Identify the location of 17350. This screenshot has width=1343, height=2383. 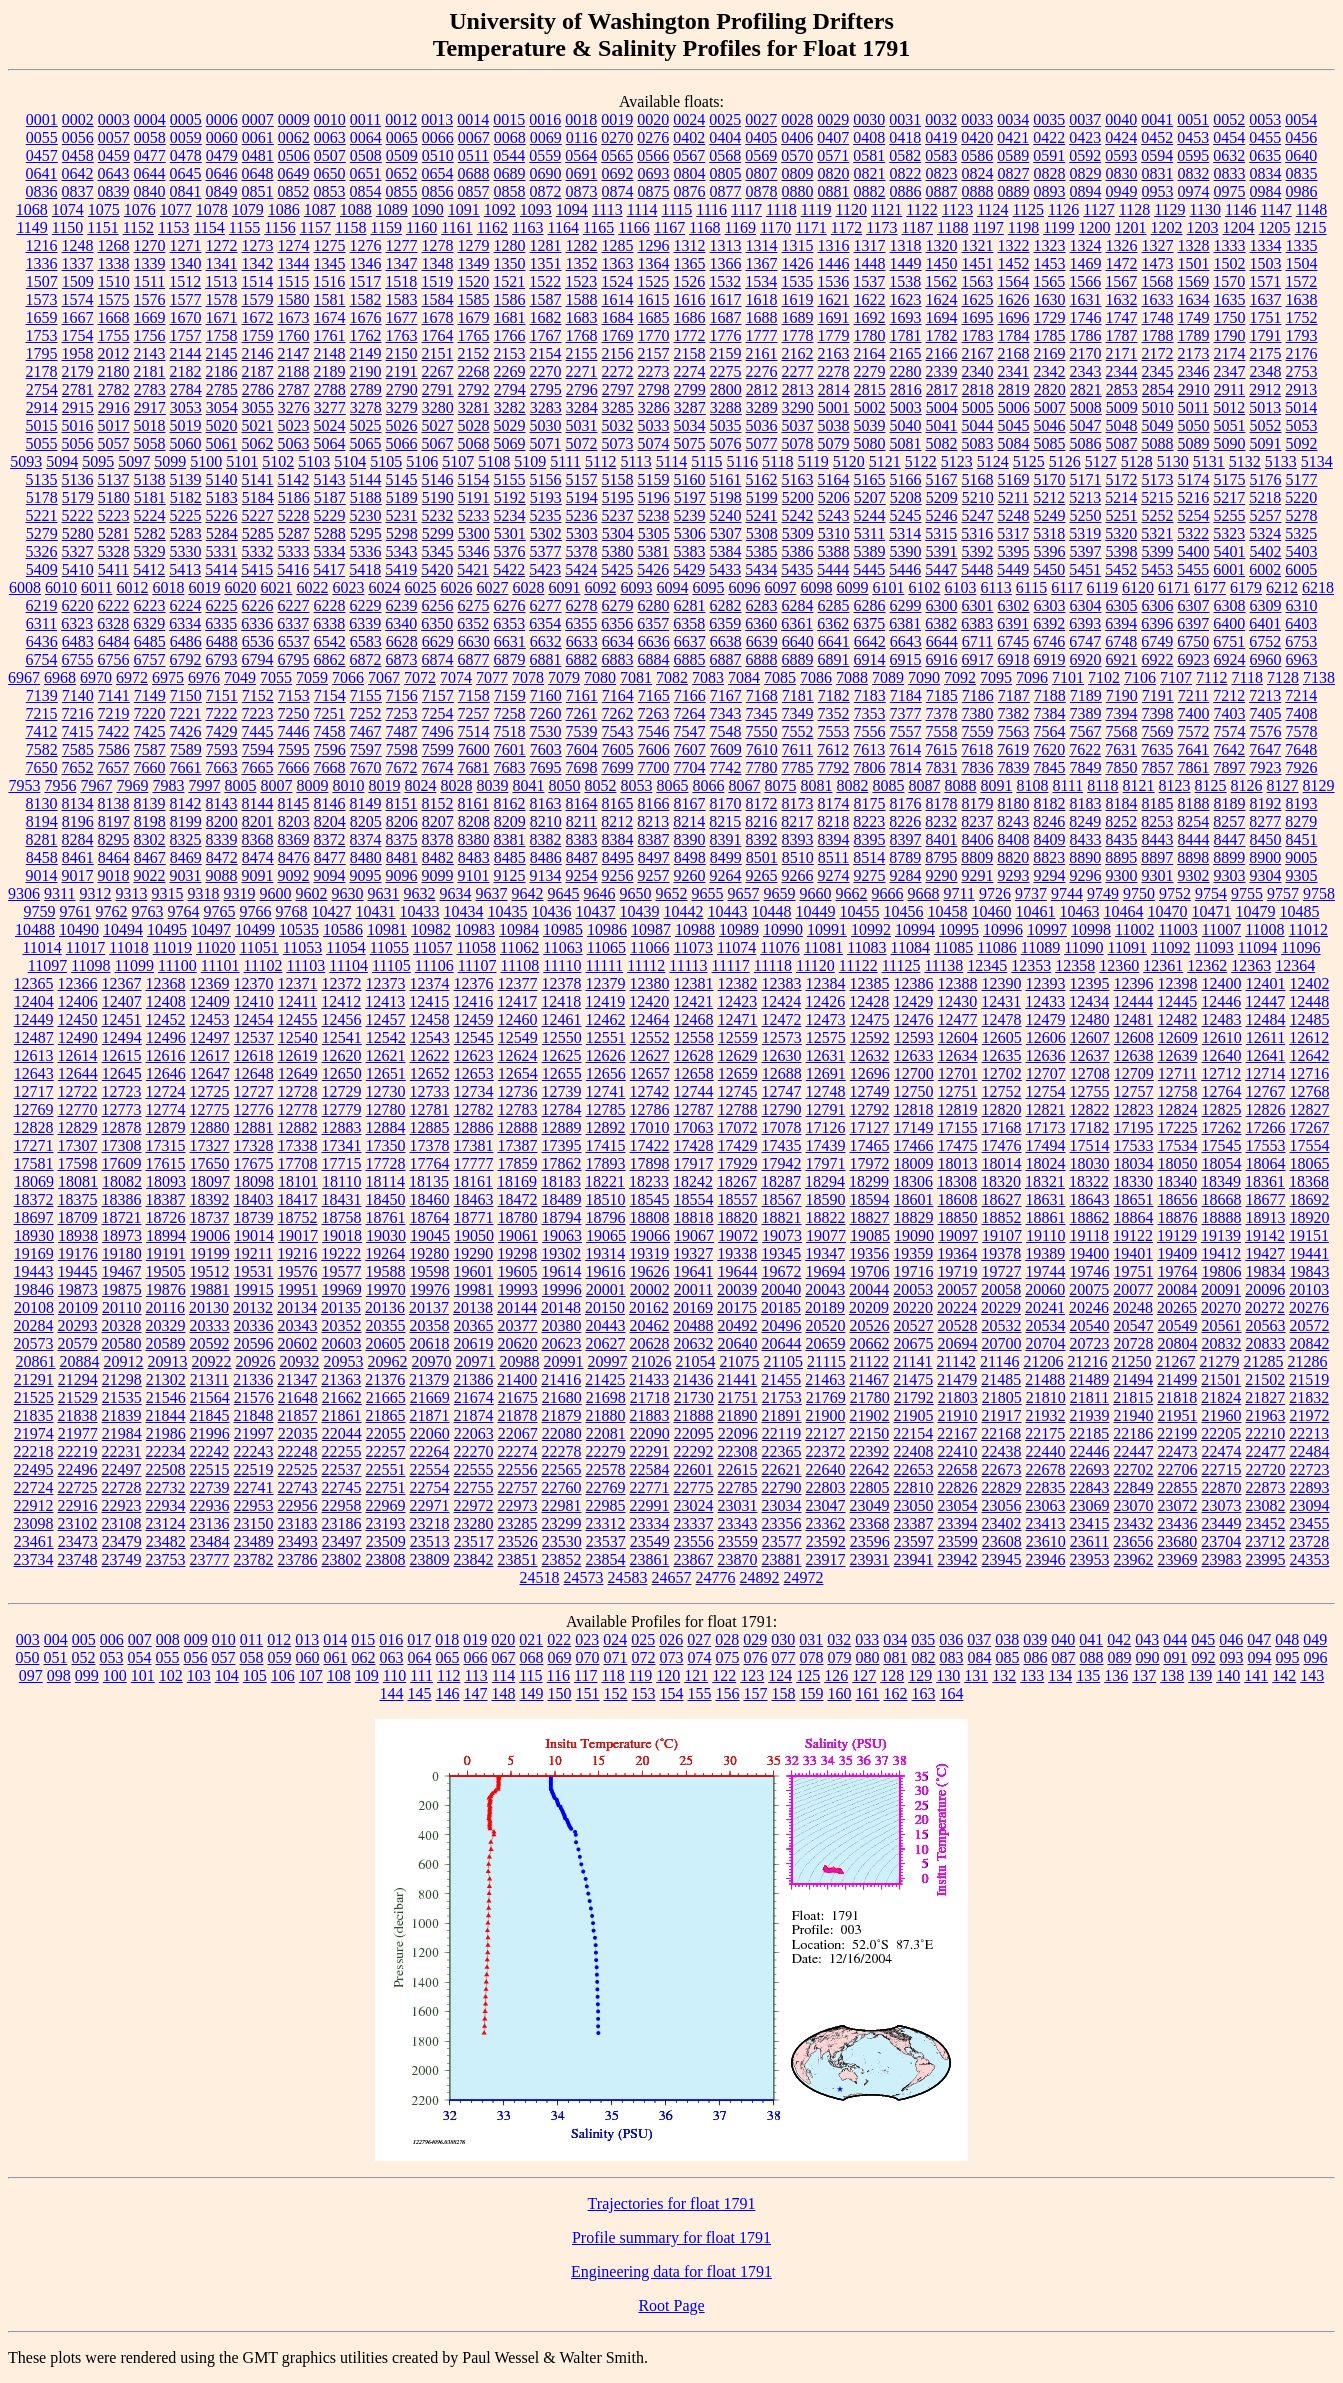
(386, 1145).